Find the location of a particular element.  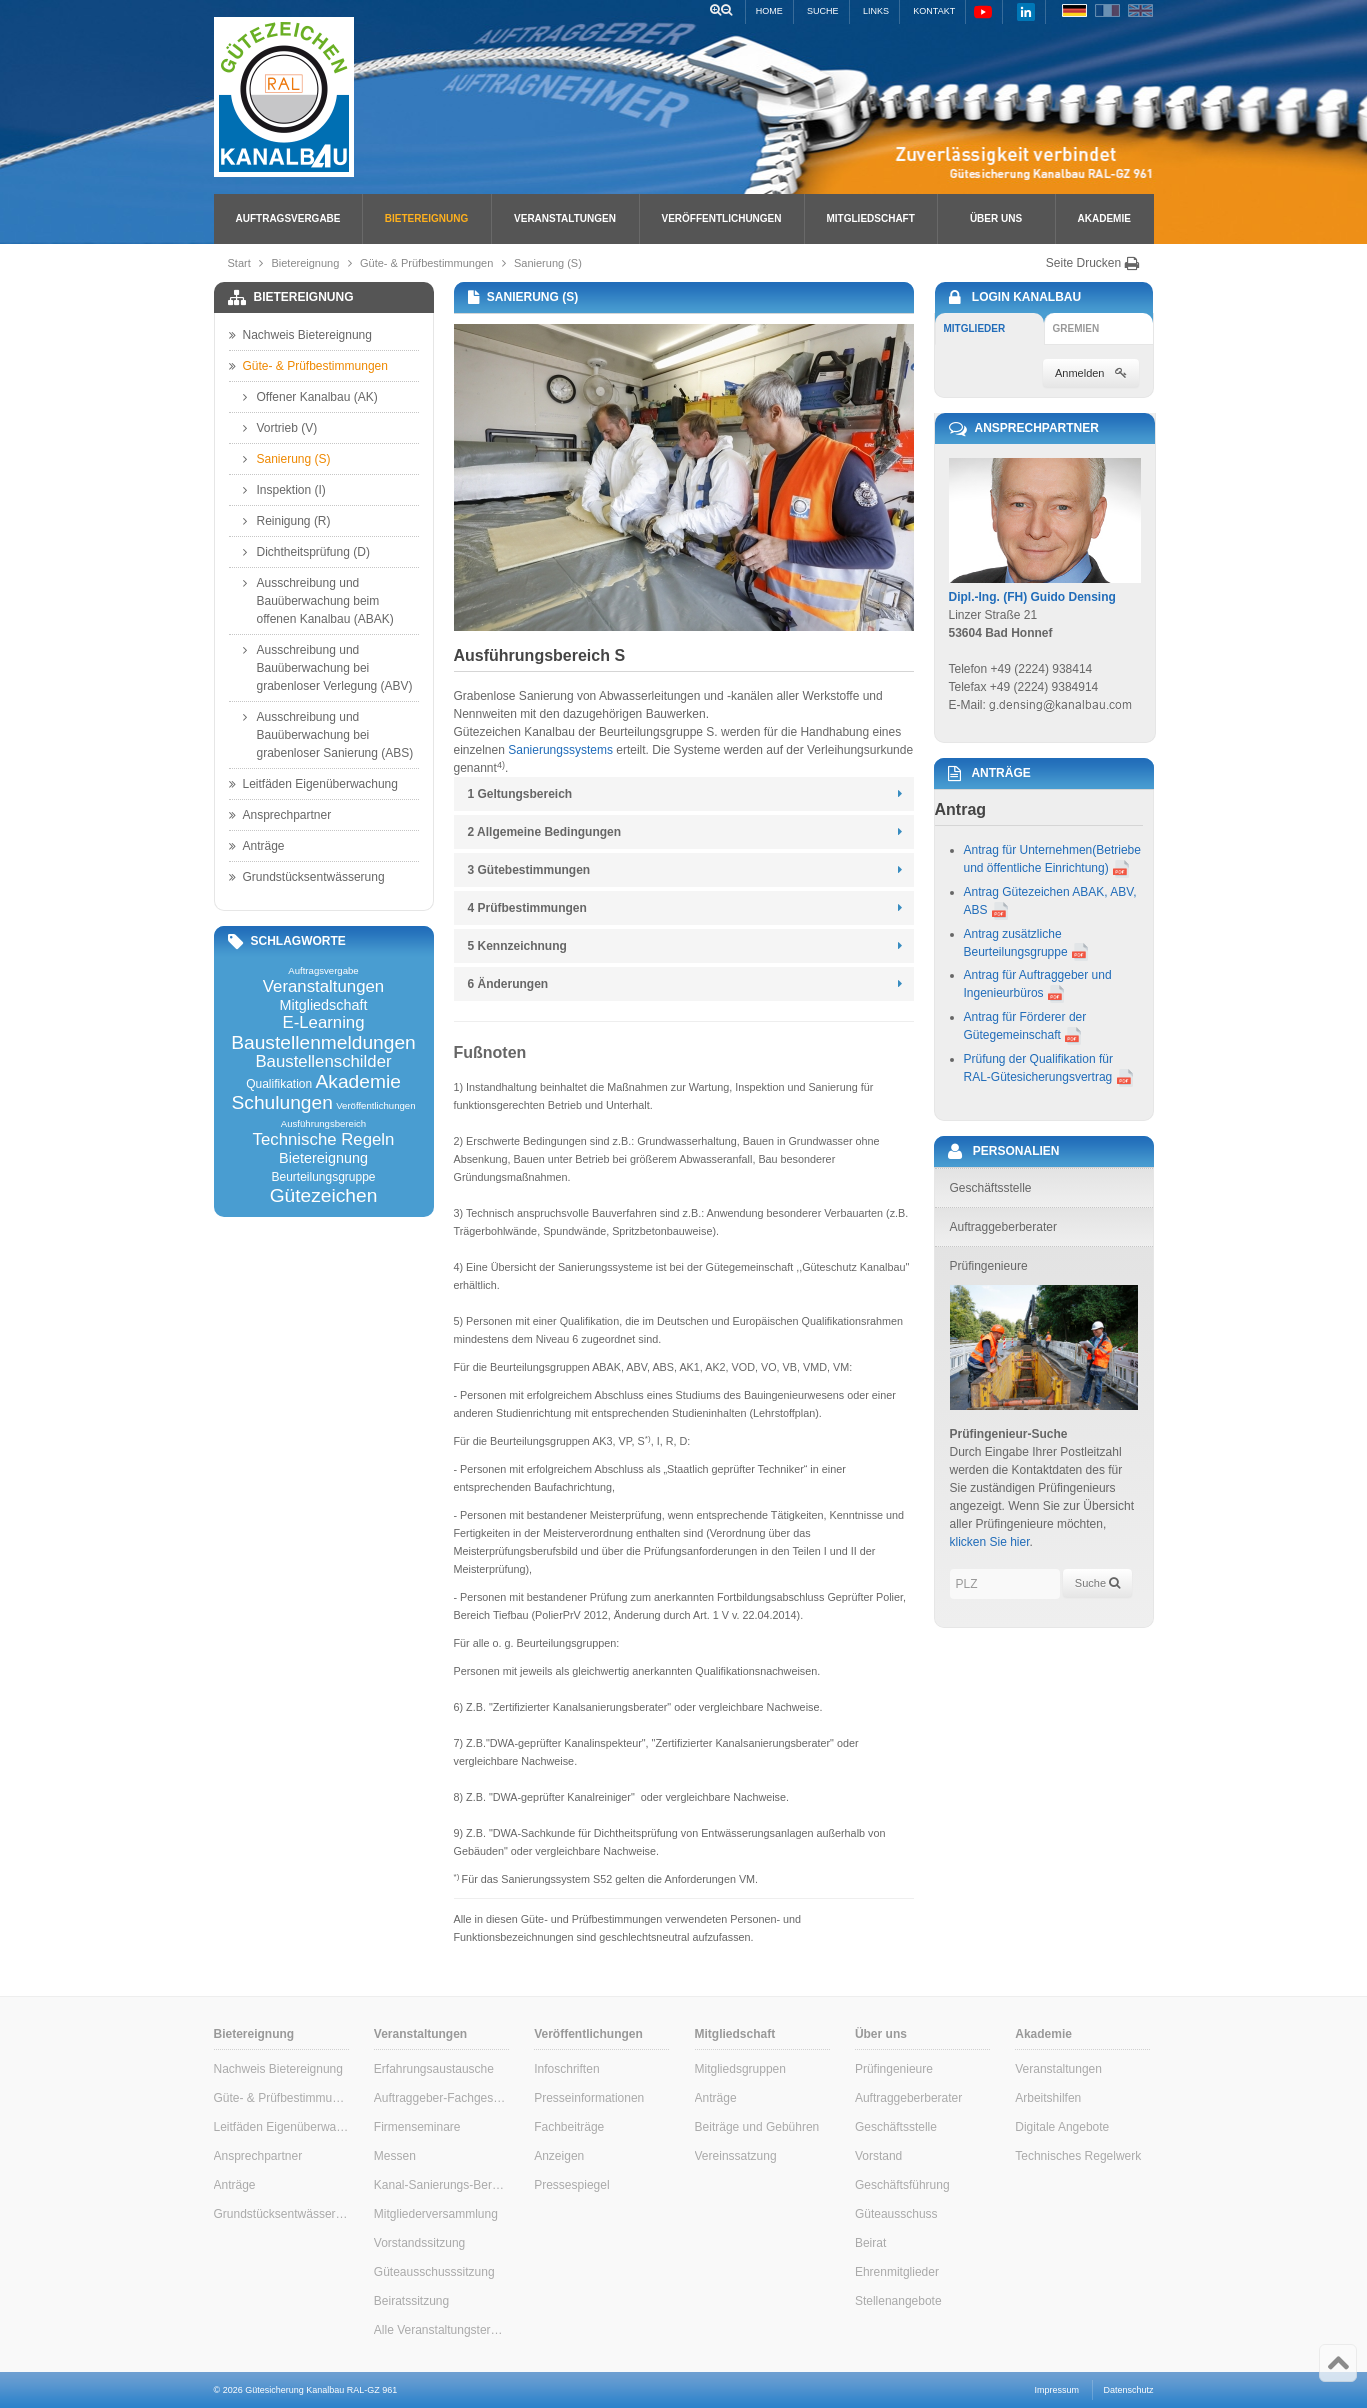

Reinigung (R) is located at coordinates (287, 521).